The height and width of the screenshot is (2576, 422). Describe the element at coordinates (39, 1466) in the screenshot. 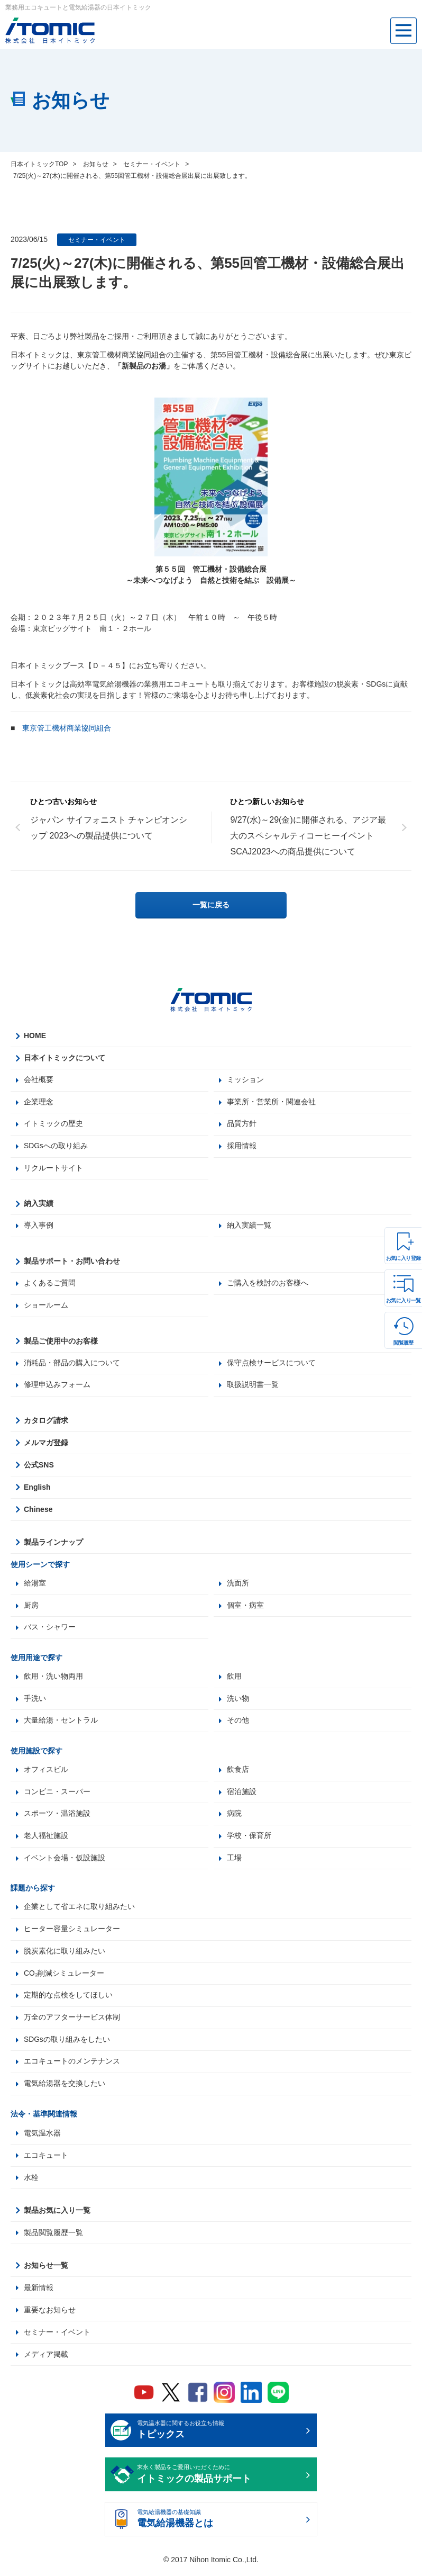

I see `公式SNS` at that location.